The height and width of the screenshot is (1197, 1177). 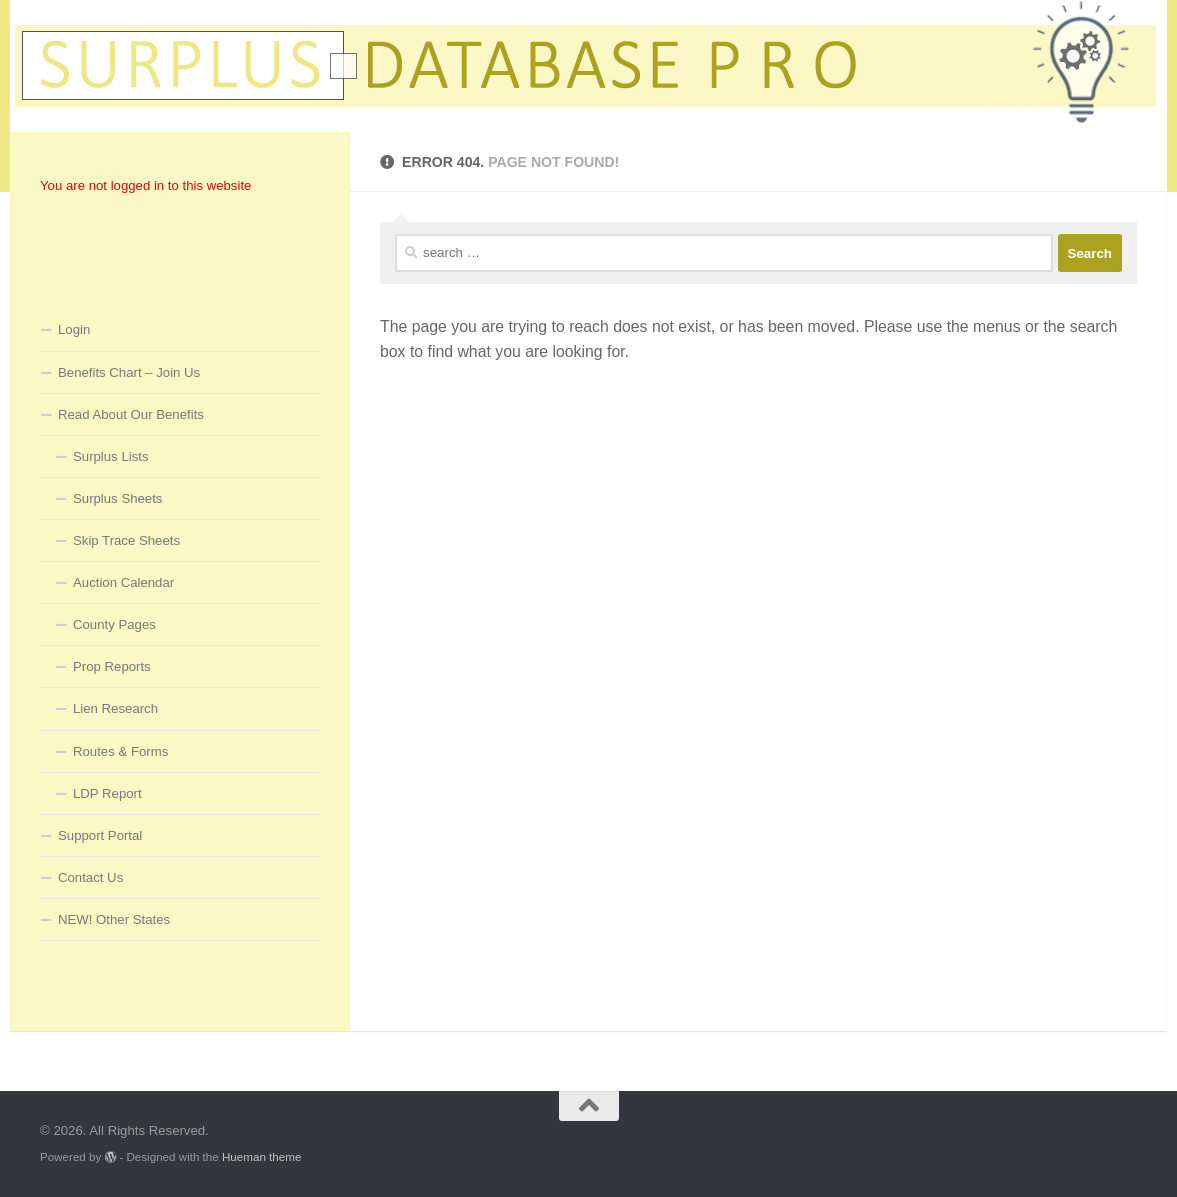 What do you see at coordinates (117, 498) in the screenshot?
I see `Surplus Sheets` at bounding box center [117, 498].